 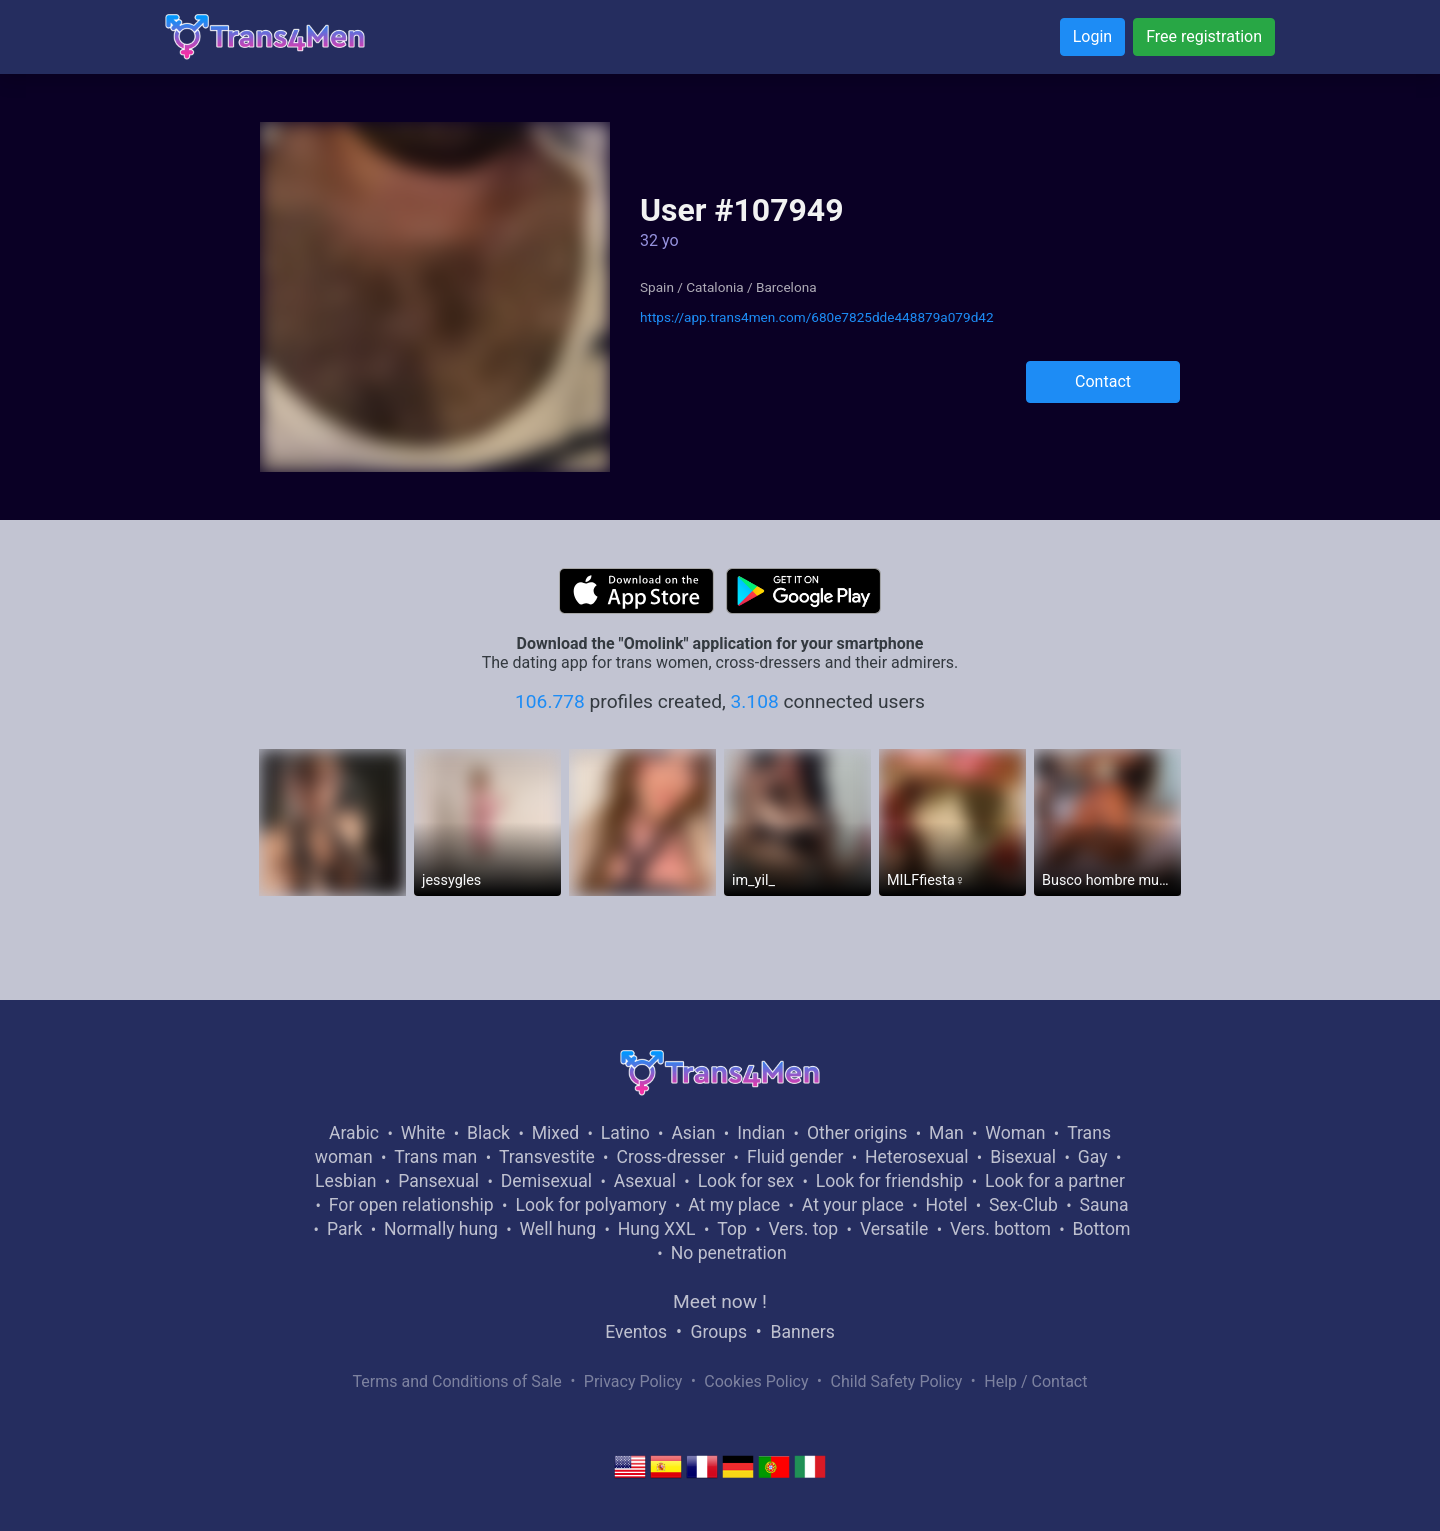 What do you see at coordinates (670, 1157) in the screenshot?
I see `Cross-dresser` at bounding box center [670, 1157].